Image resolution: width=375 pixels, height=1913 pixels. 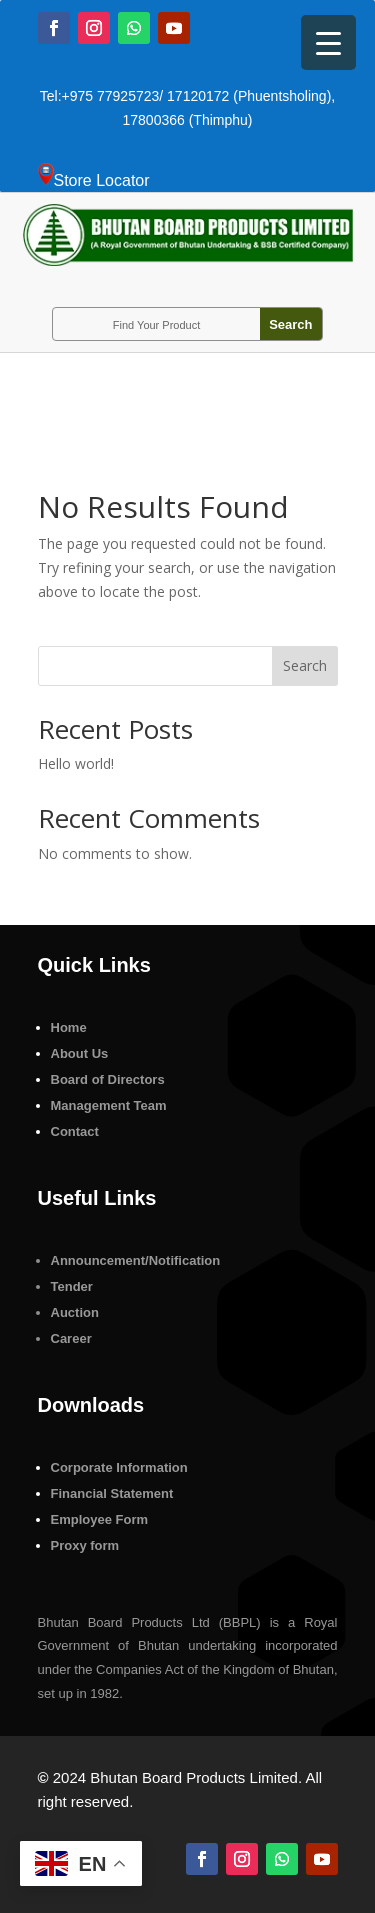 I want to click on Financial Statement, so click(x=112, y=1493).